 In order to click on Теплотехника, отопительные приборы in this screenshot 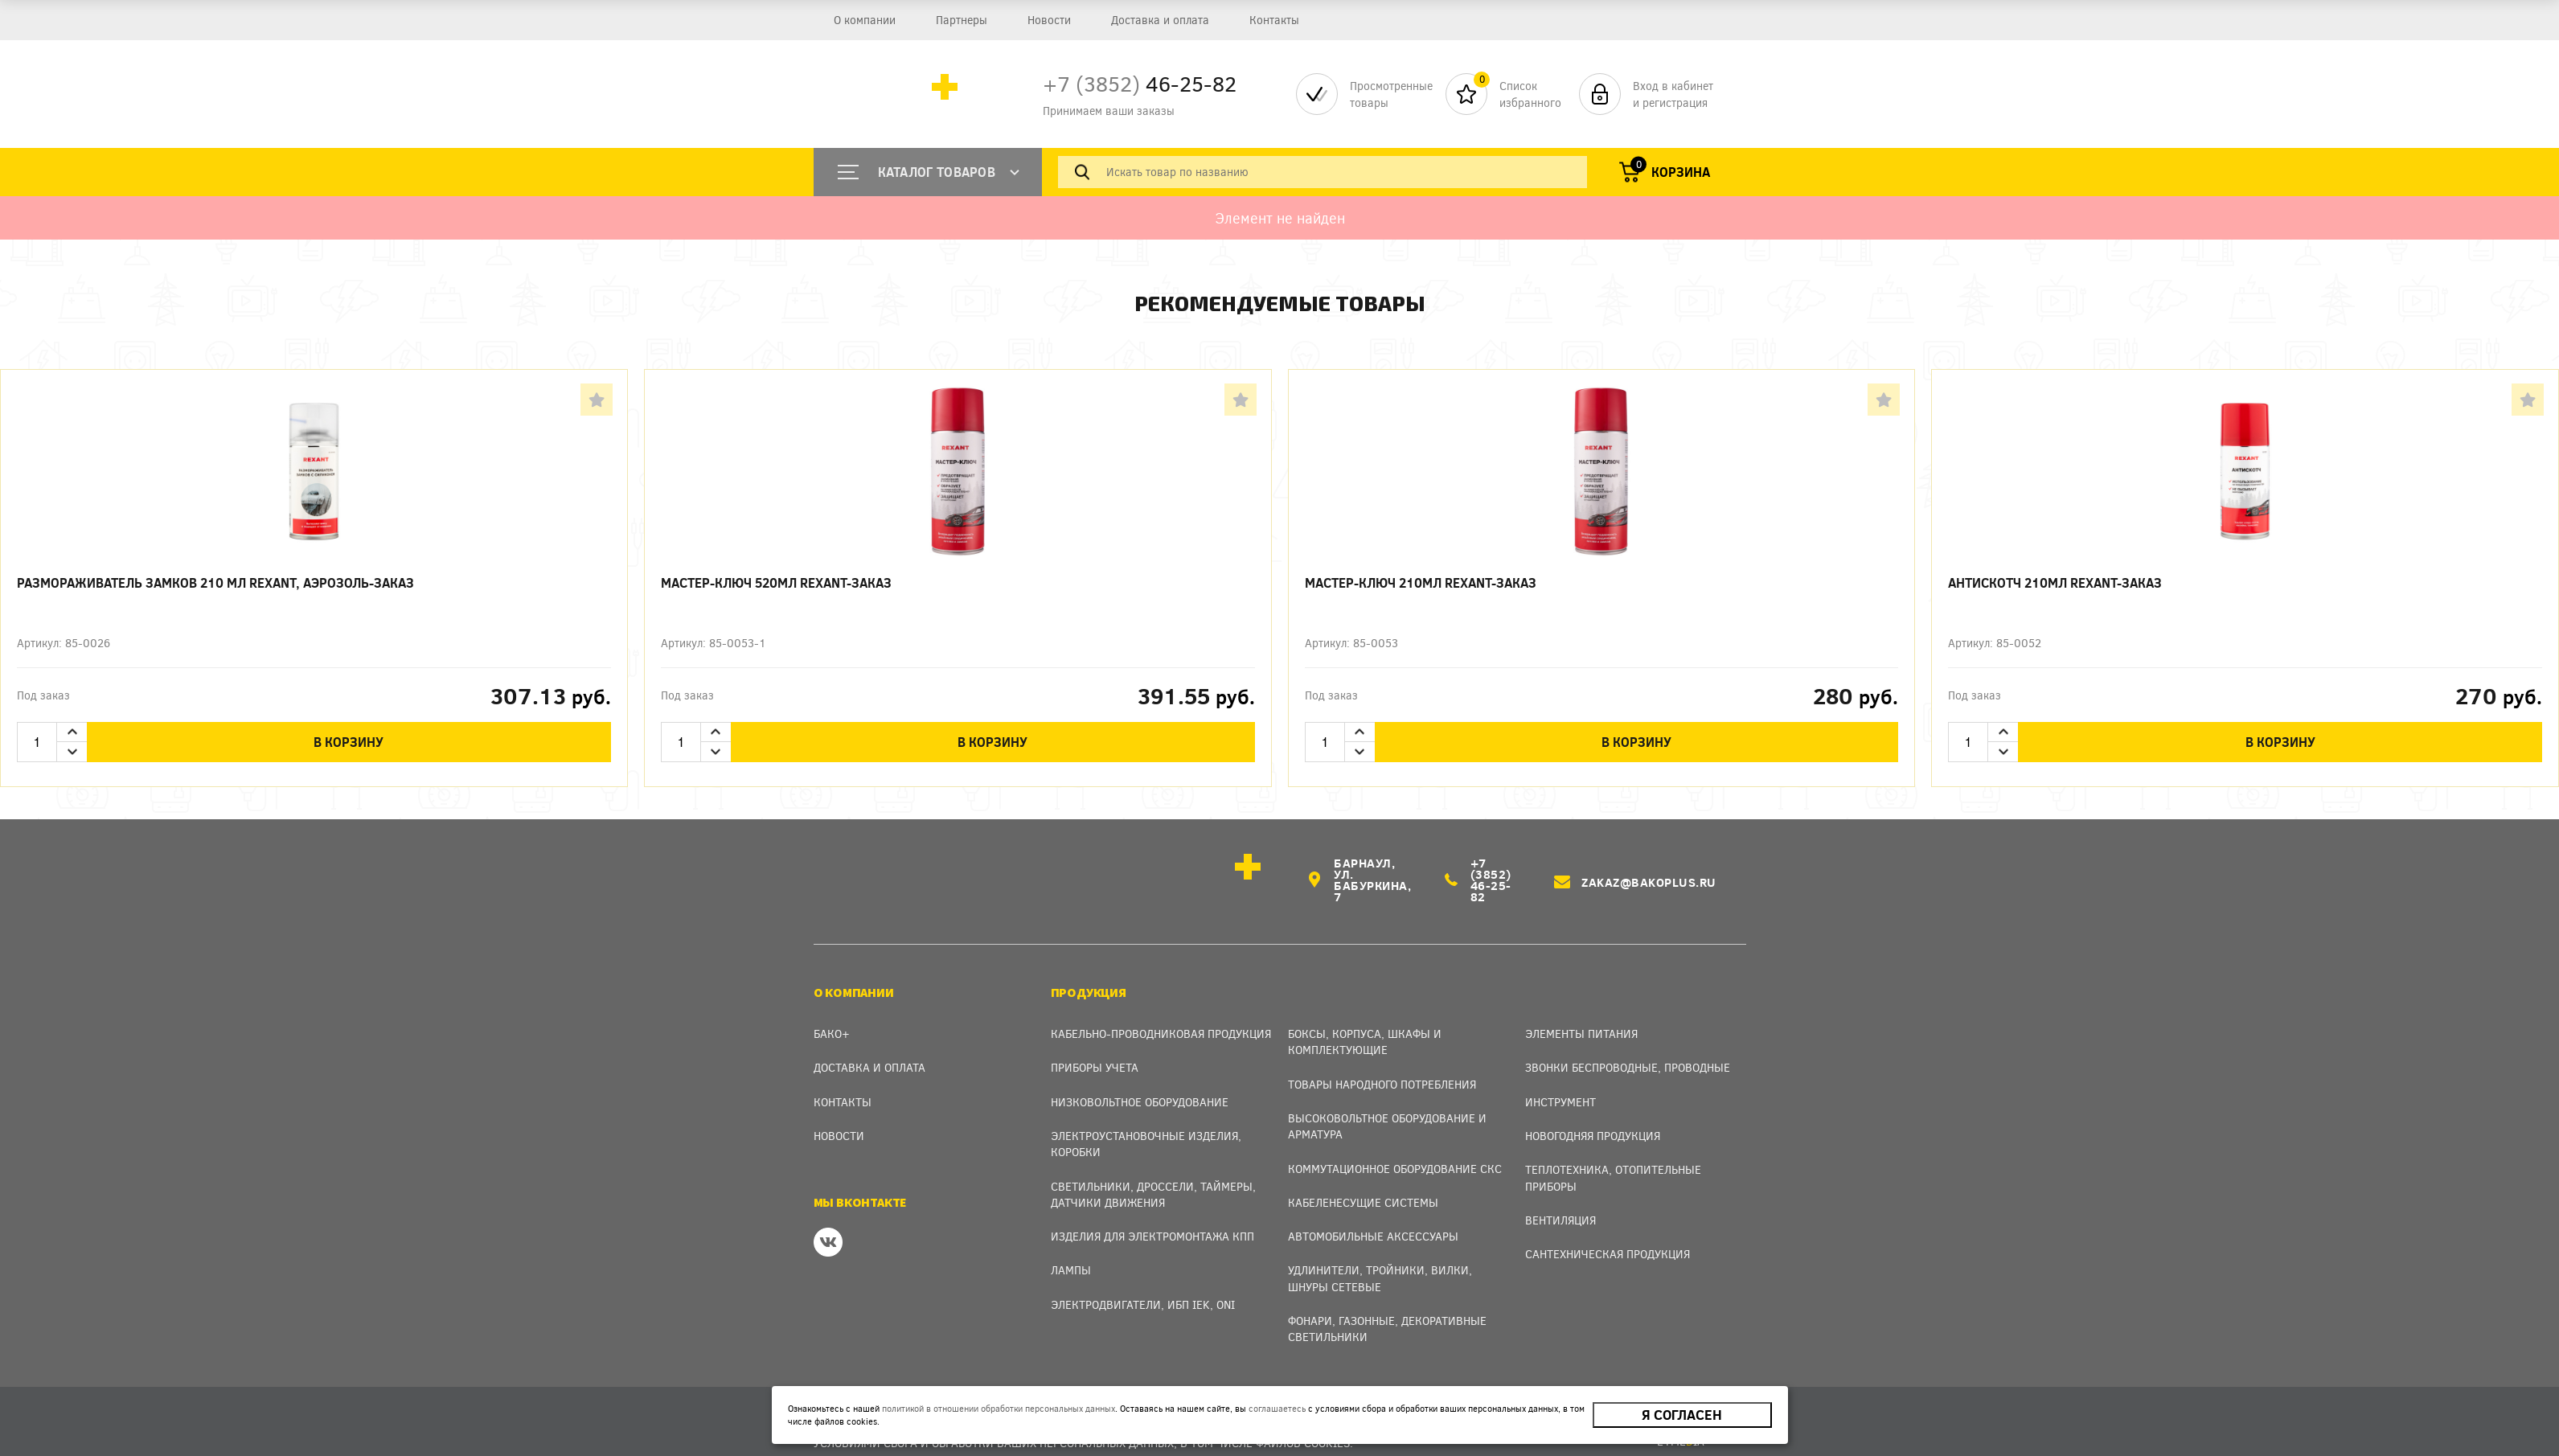, I will do `click(1613, 1154)`.